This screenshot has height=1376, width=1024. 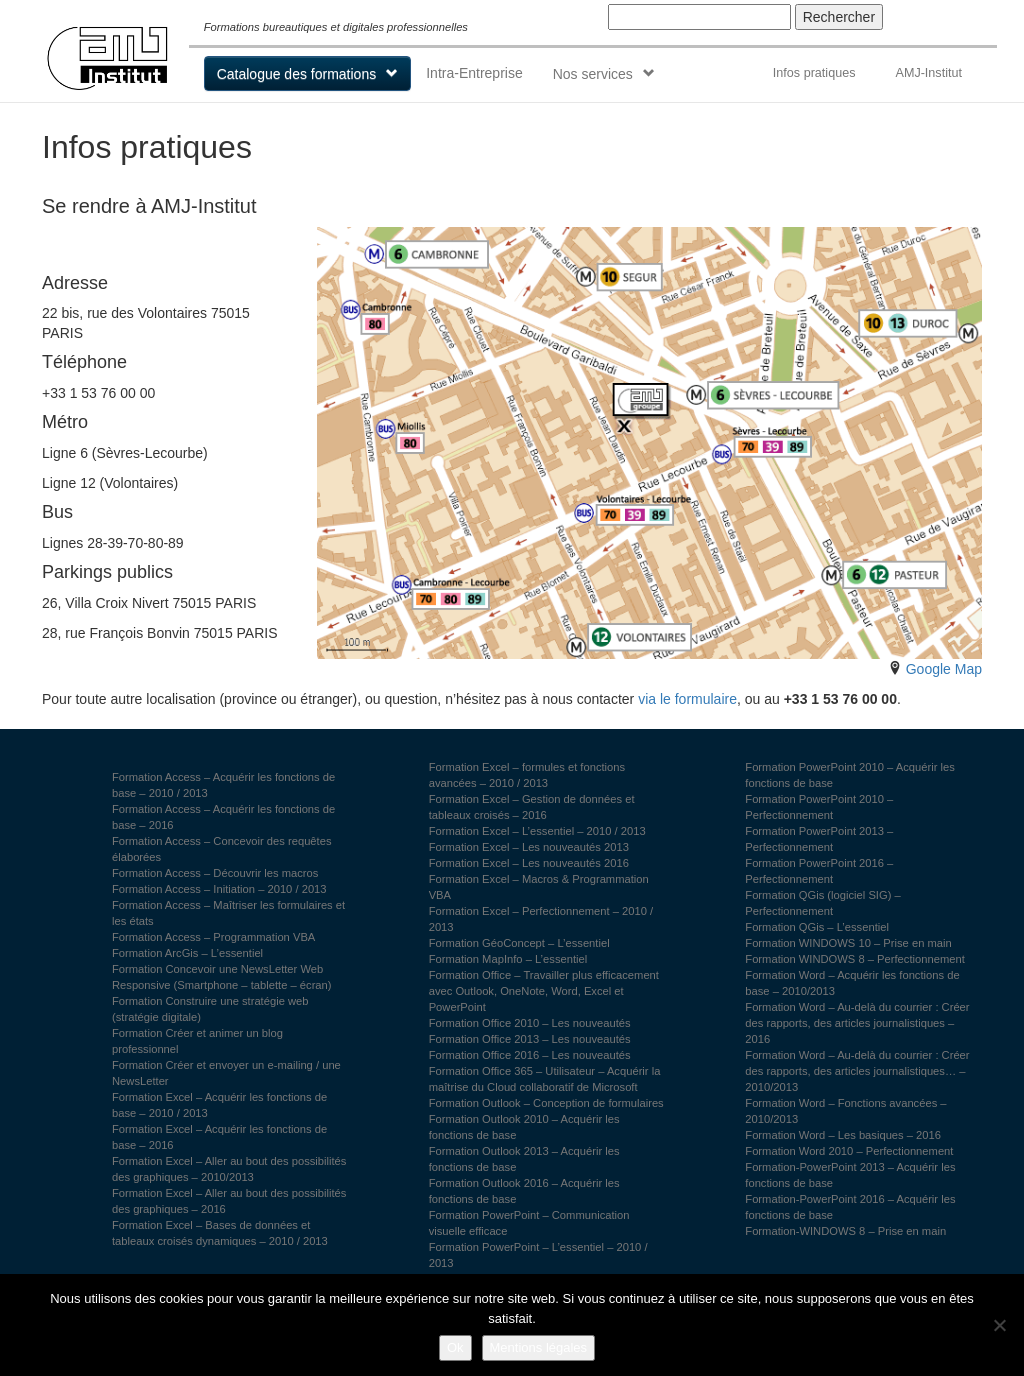 I want to click on Formation Outlook 2016 – Acquérir les fonctions de base, so click(x=524, y=1191).